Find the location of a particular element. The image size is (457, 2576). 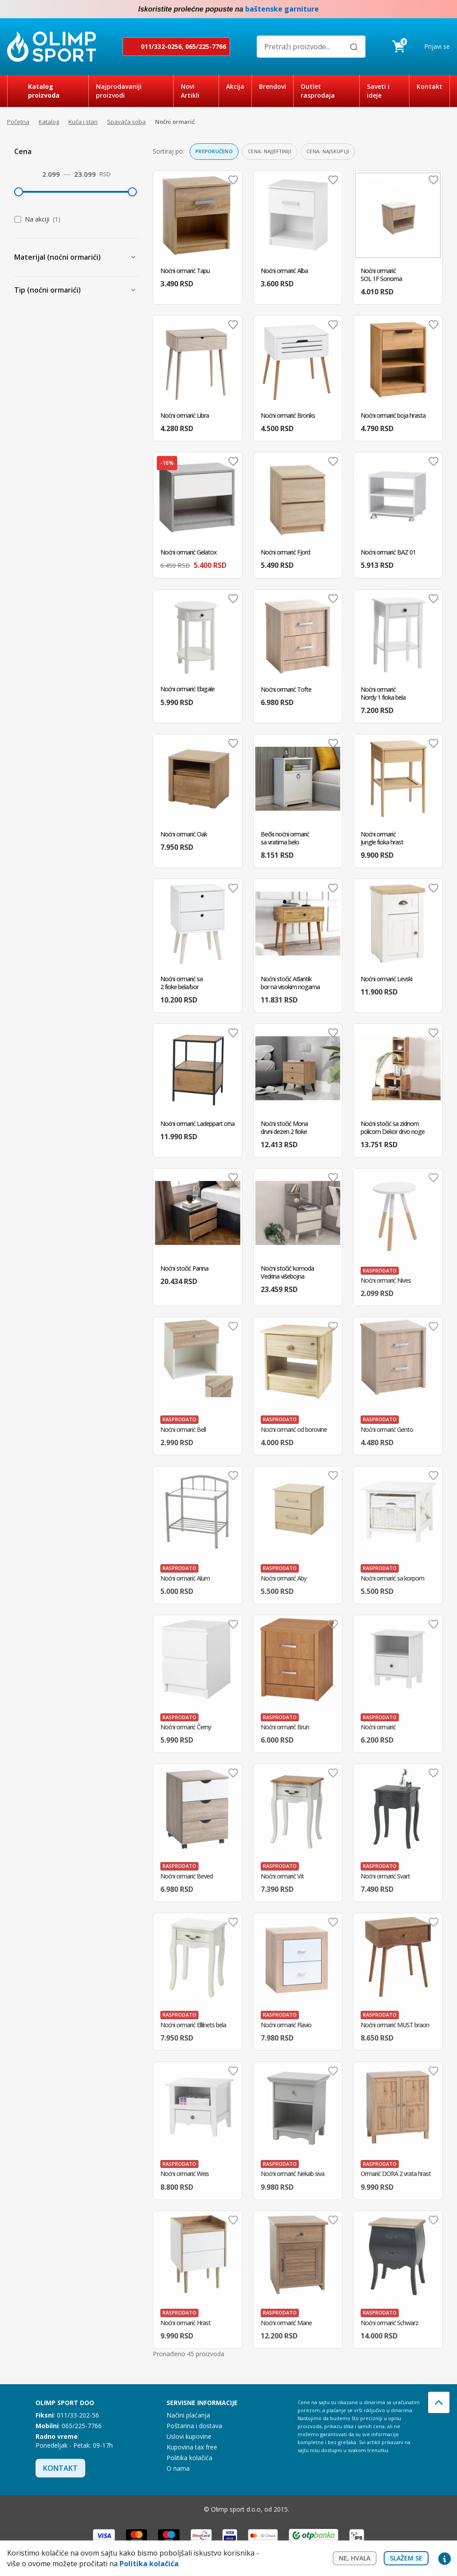

Preporučeno is located at coordinates (214, 151).